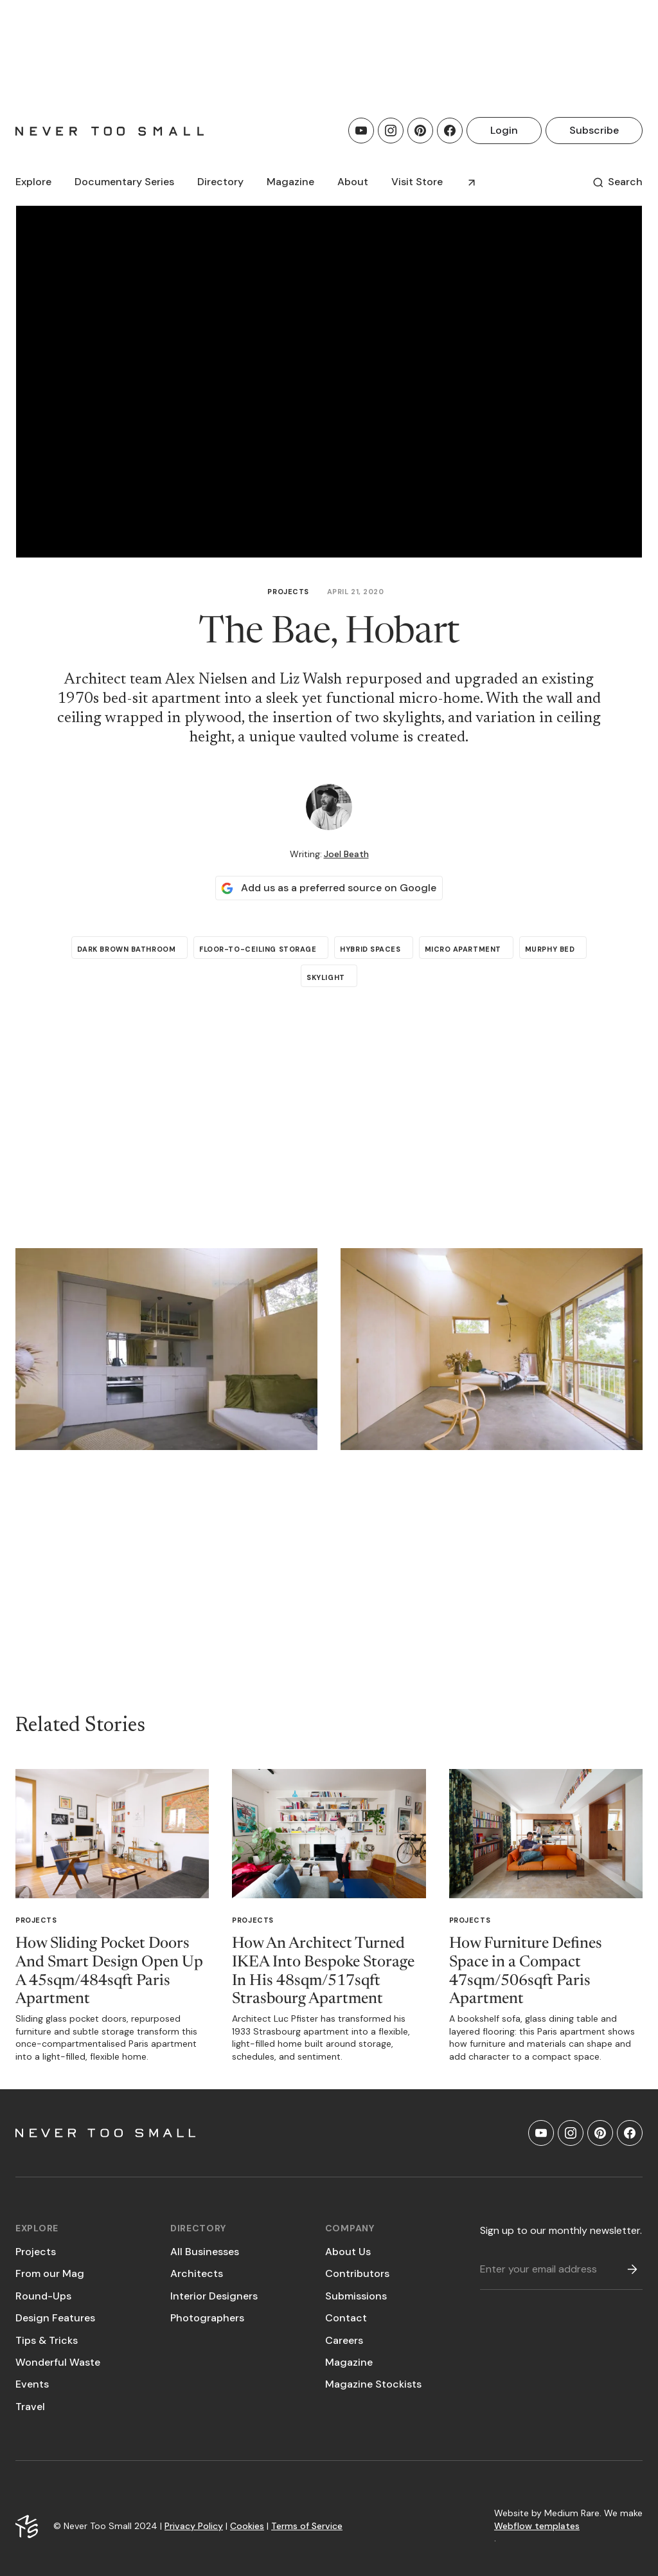  Describe the element at coordinates (537, 2526) in the screenshot. I see `Webflow templates` at that location.